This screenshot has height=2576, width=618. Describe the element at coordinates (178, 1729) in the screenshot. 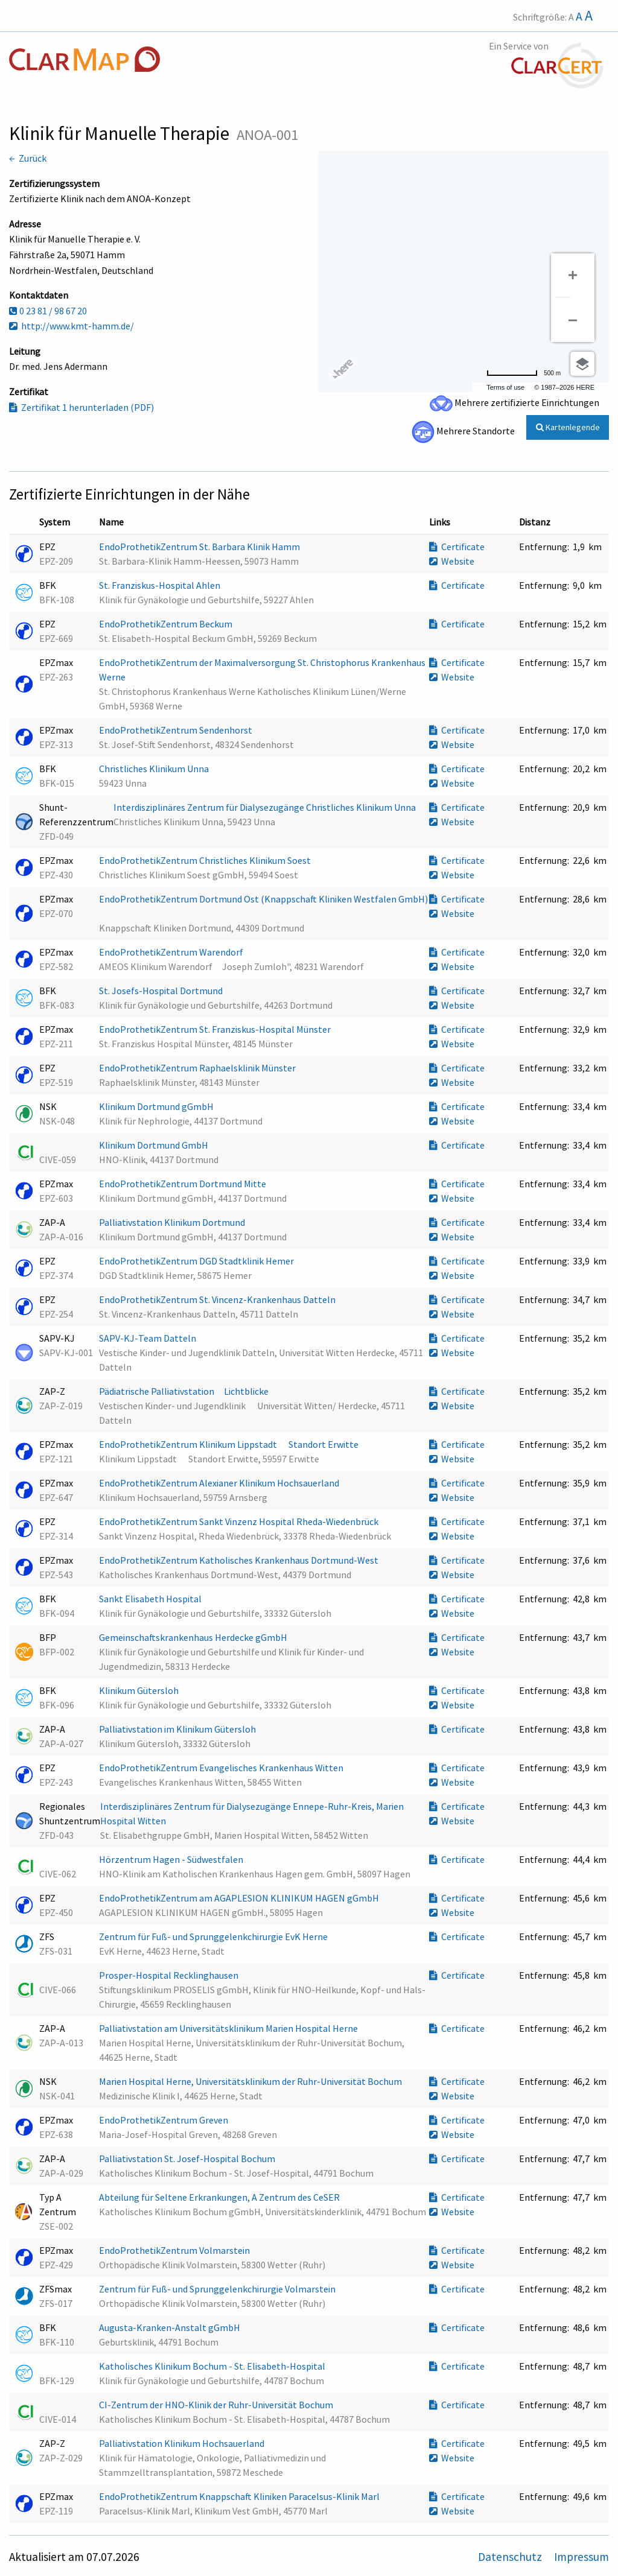

I see `Palliativstation im Klinikum Gütersloh` at that location.